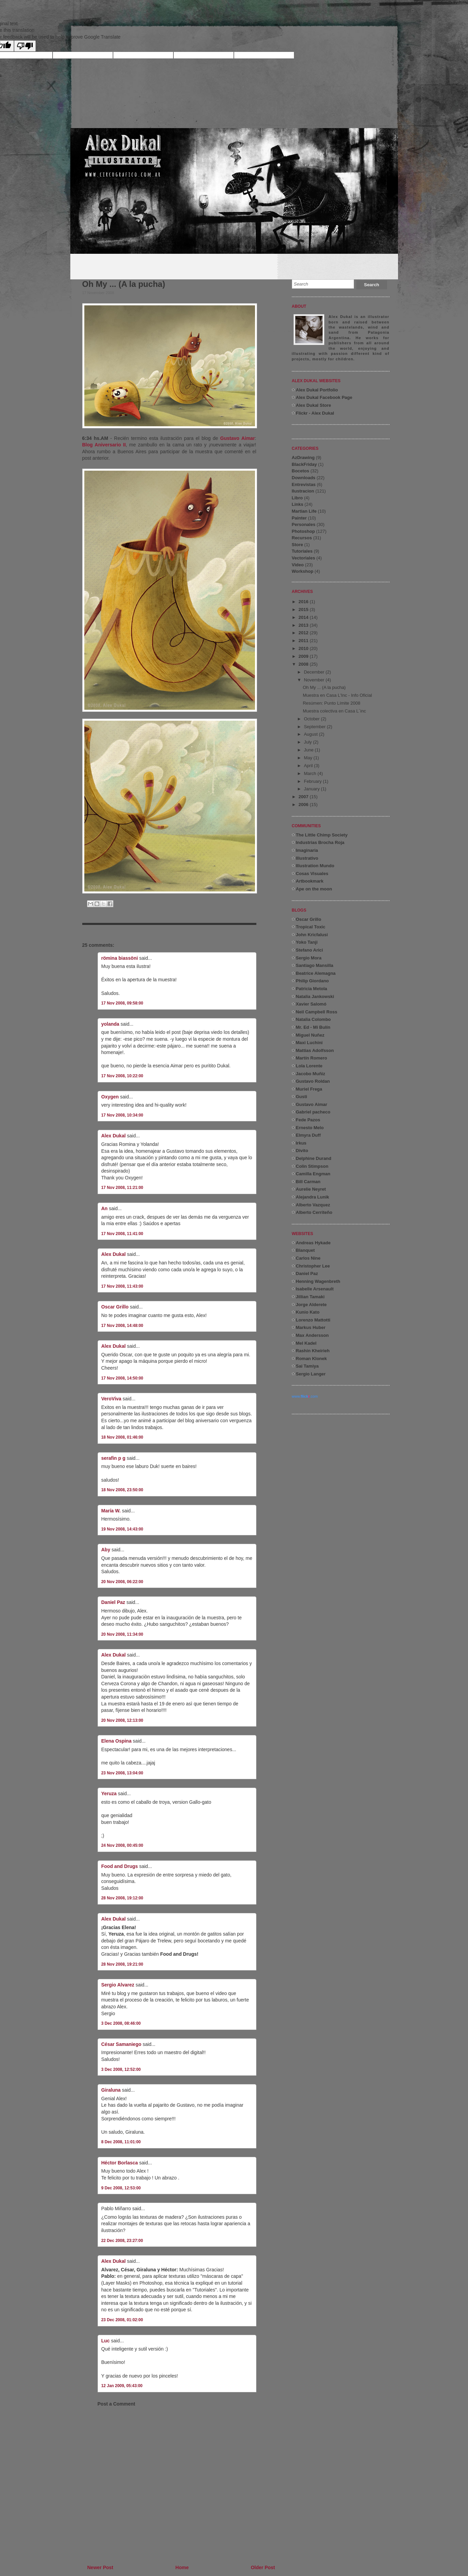  What do you see at coordinates (309, 1065) in the screenshot?
I see `Lola Lorente` at bounding box center [309, 1065].